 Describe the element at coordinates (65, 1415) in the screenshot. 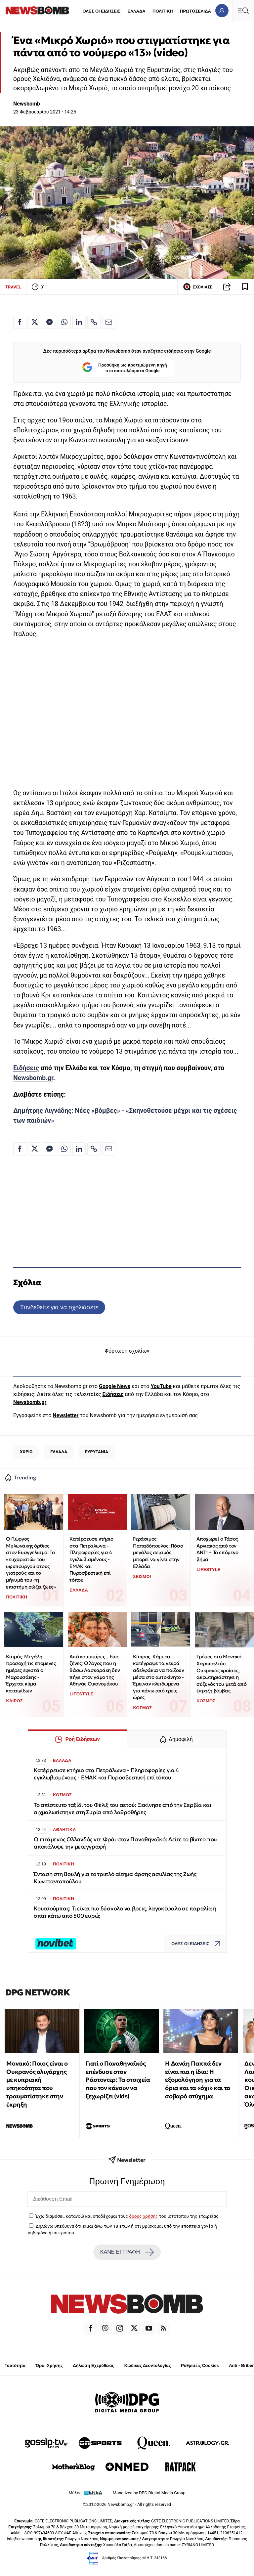

I see `Newsletter` at that location.